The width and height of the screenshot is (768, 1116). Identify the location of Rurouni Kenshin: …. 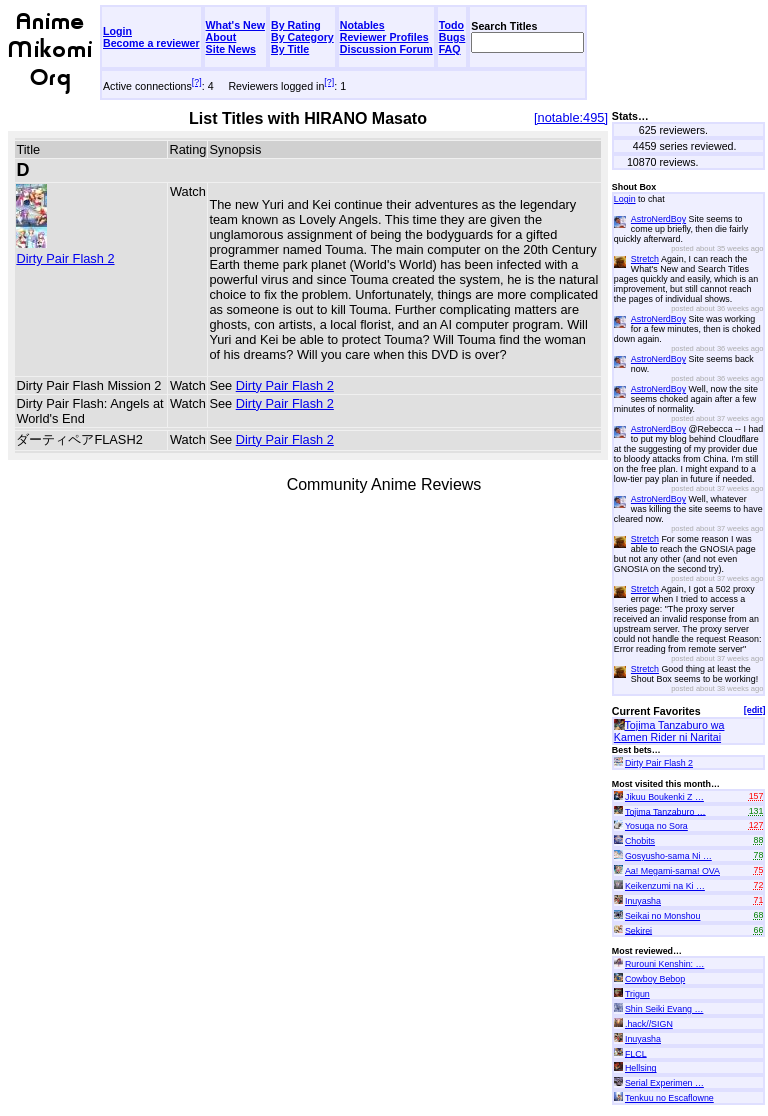
(664, 964).